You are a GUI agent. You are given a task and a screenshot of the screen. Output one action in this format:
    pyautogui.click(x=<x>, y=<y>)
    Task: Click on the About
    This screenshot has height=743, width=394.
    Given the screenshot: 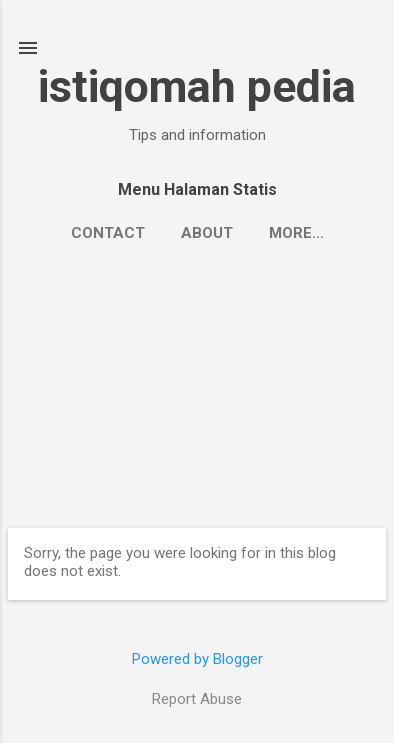 What is the action you would take?
    pyautogui.click(x=207, y=233)
    